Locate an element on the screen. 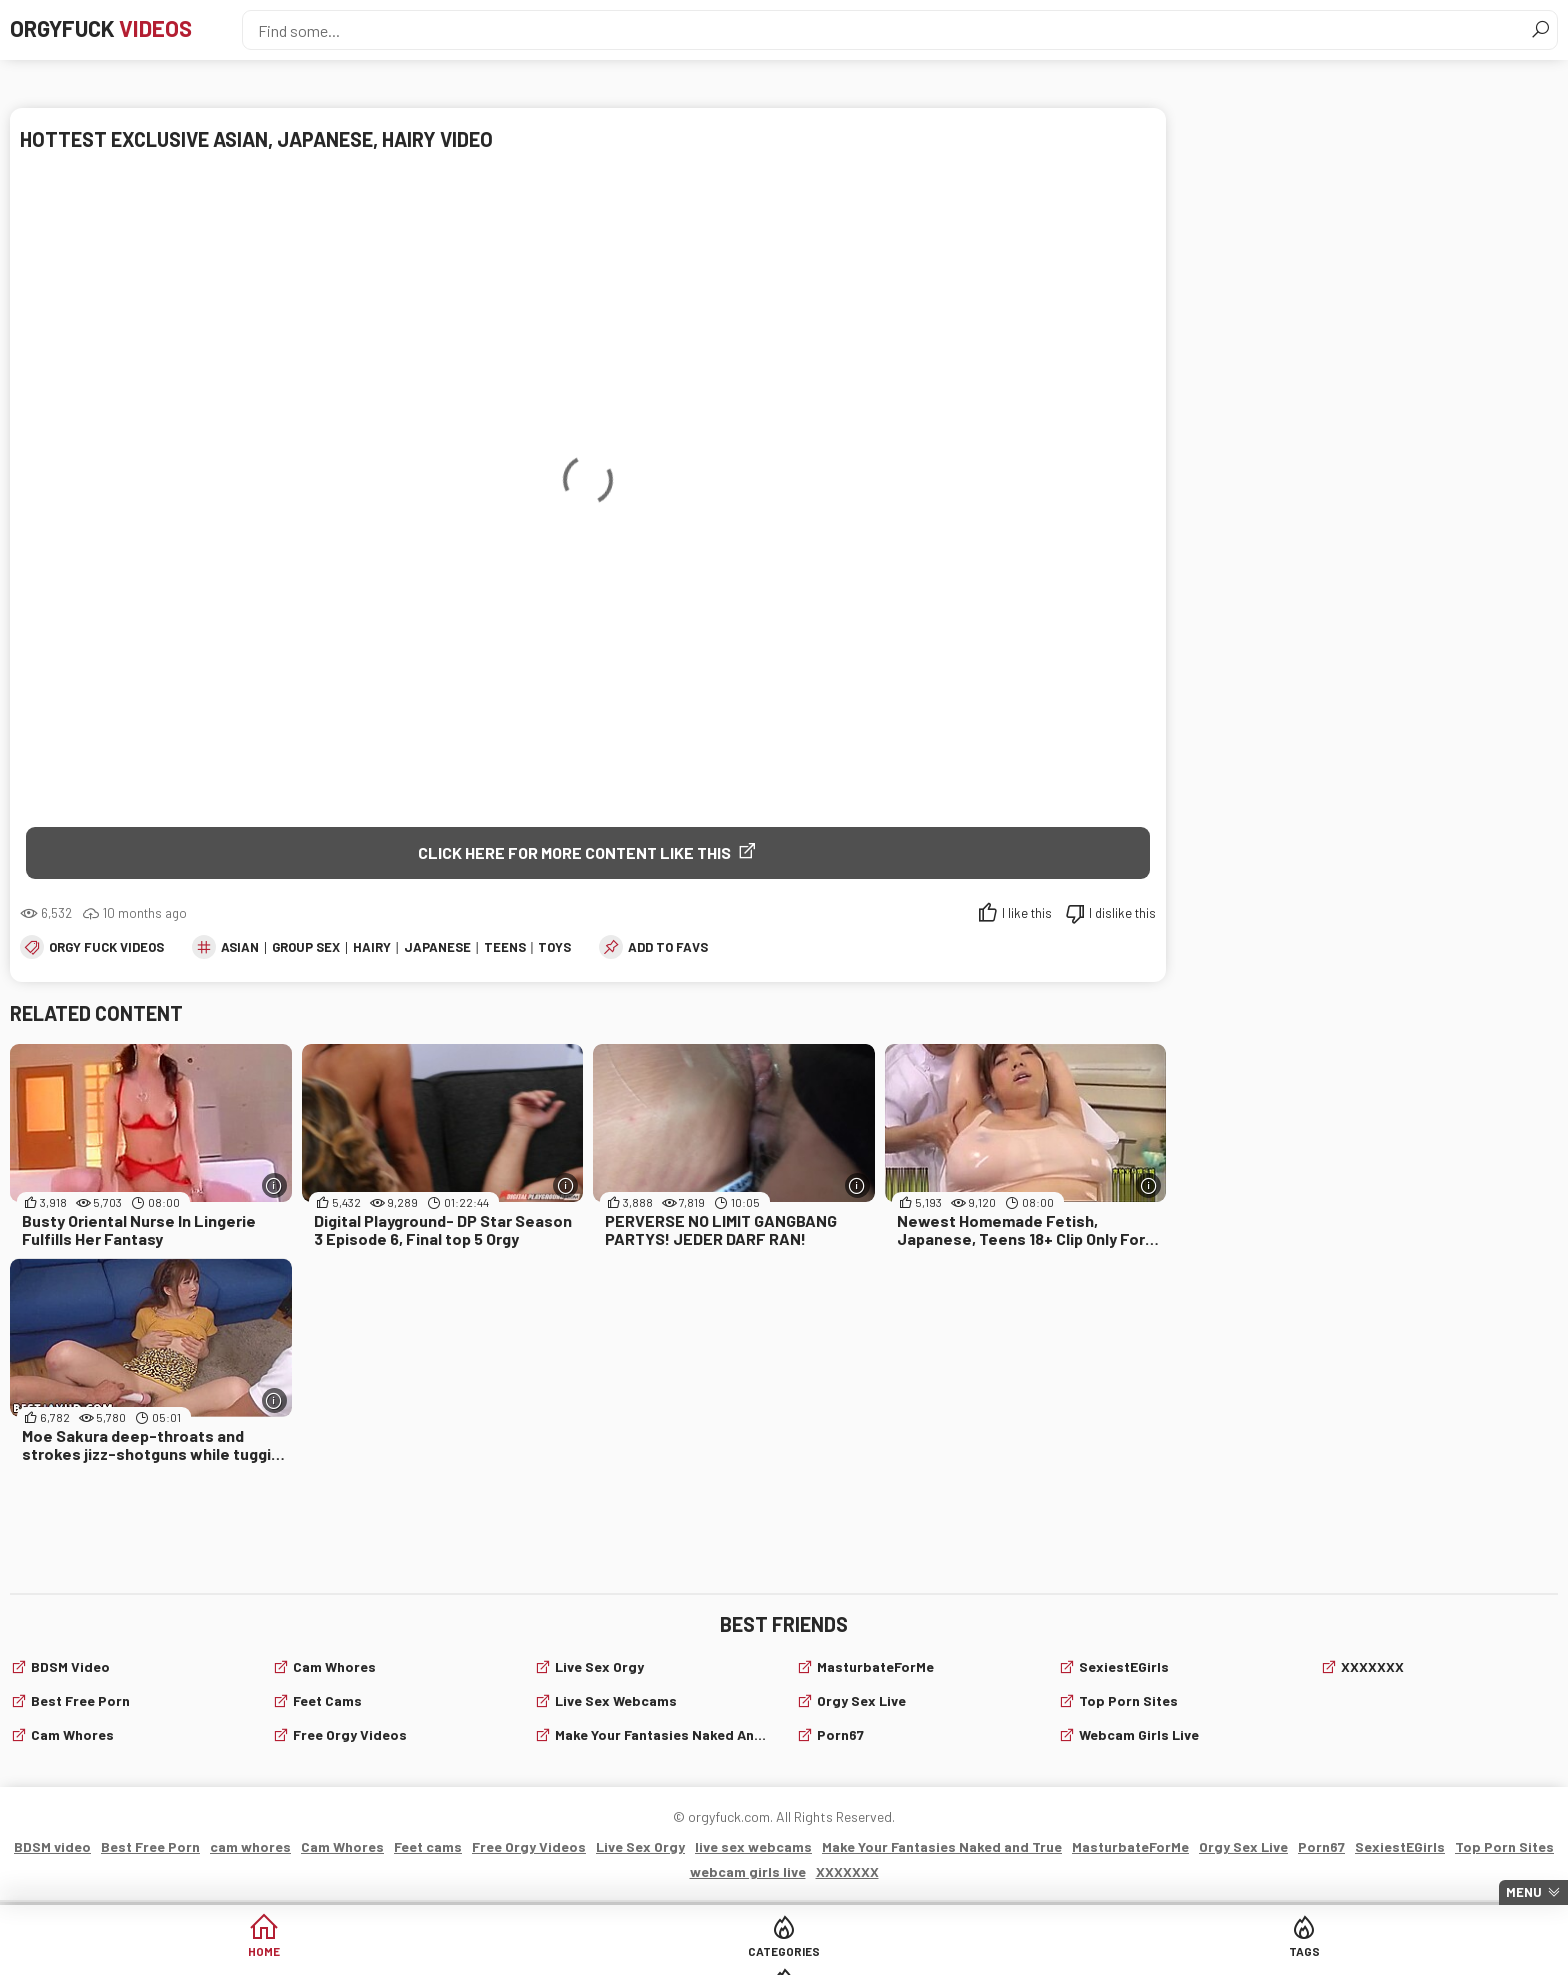  I like this is located at coordinates (1027, 916).